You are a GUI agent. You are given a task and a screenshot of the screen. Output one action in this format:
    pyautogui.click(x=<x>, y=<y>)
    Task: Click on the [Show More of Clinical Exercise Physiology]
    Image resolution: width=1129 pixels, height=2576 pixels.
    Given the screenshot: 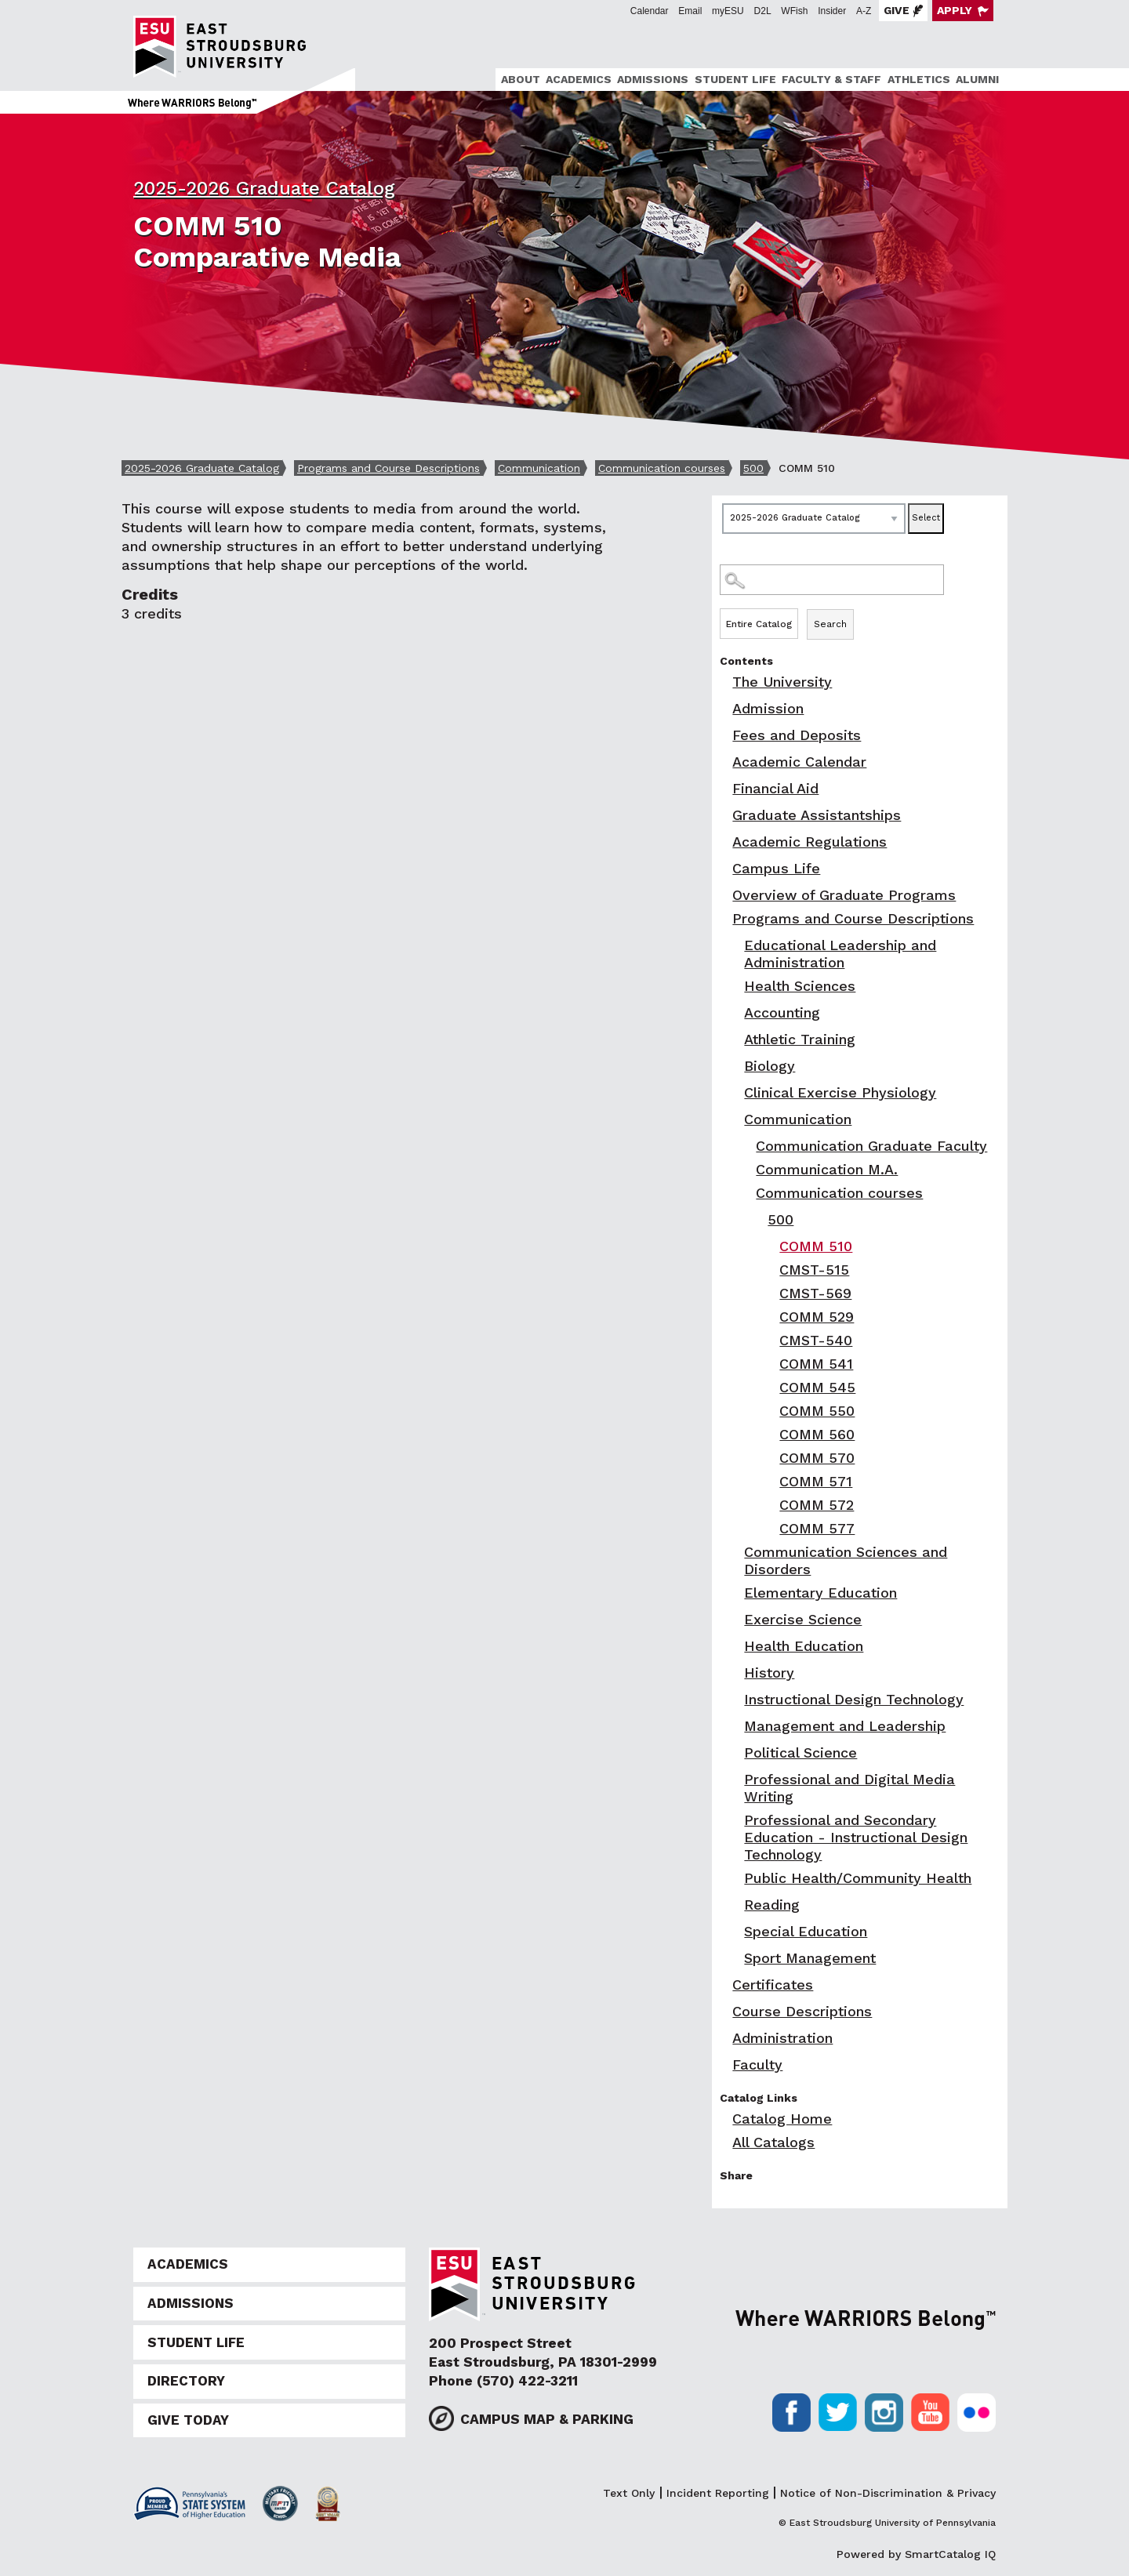 What is the action you would take?
    pyautogui.click(x=735, y=1092)
    